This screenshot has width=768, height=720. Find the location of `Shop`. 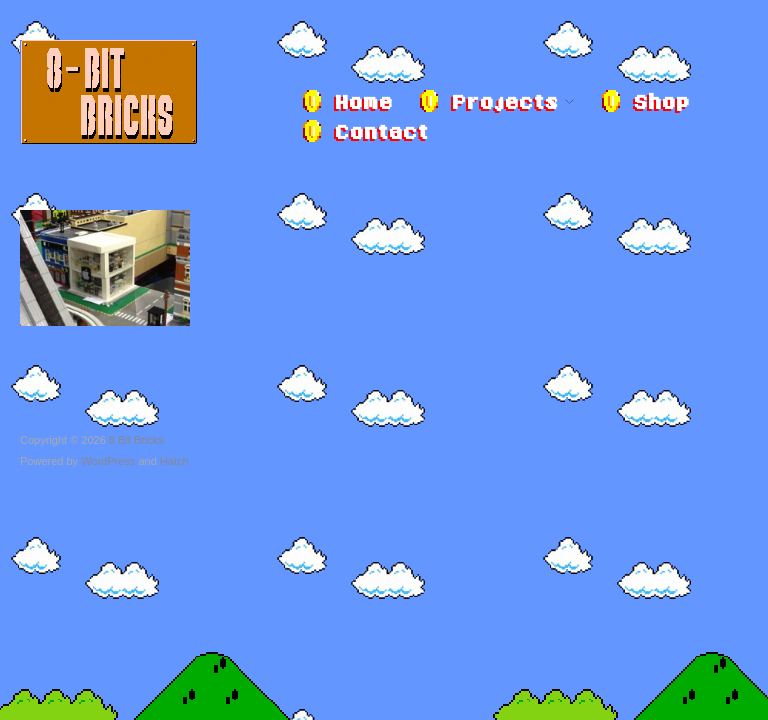

Shop is located at coordinates (661, 104).